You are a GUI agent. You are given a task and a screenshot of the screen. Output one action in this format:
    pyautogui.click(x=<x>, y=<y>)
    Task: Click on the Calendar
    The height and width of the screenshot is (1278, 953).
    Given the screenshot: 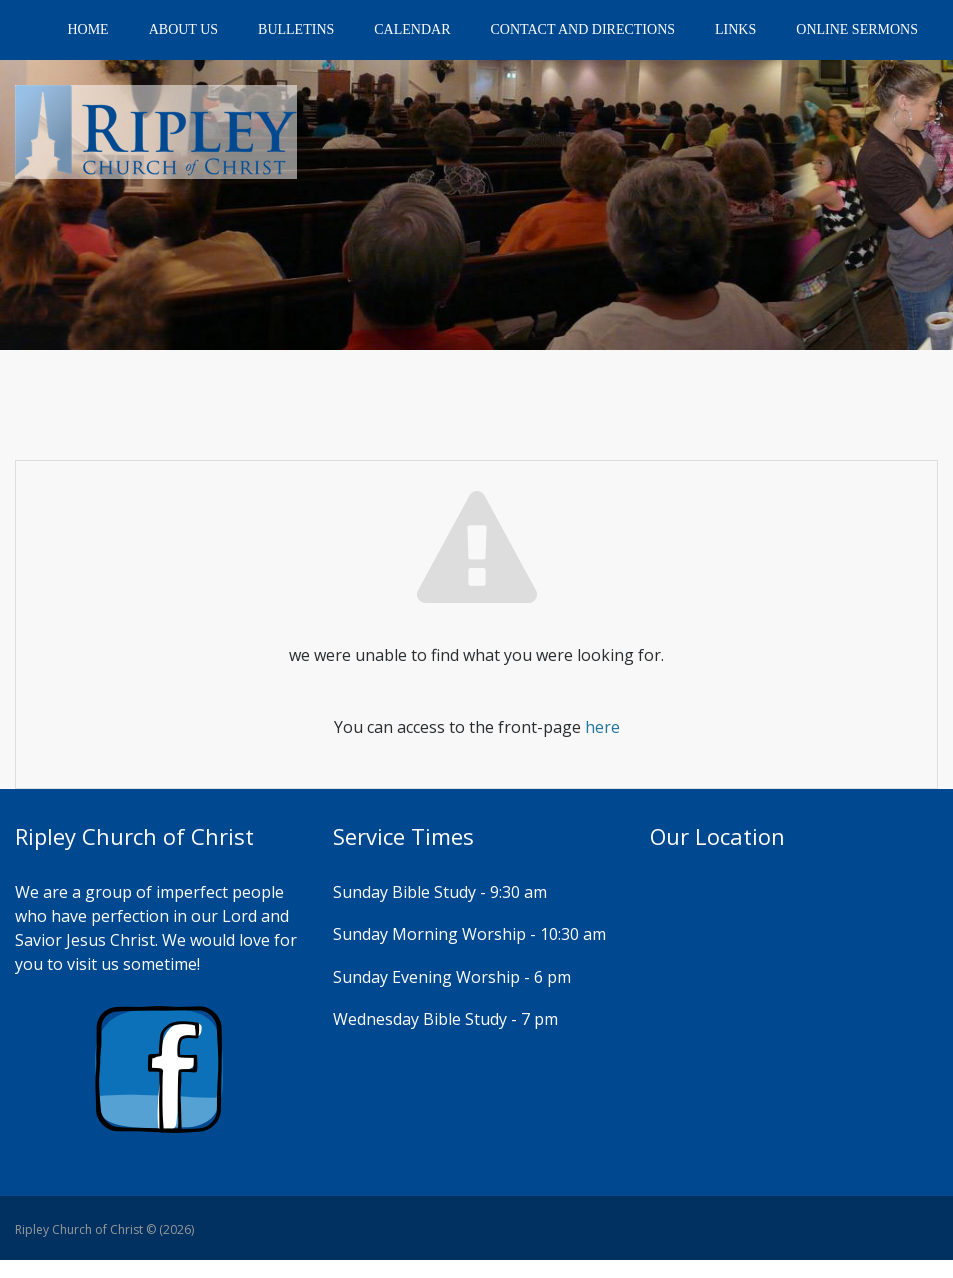 What is the action you would take?
    pyautogui.click(x=412, y=29)
    